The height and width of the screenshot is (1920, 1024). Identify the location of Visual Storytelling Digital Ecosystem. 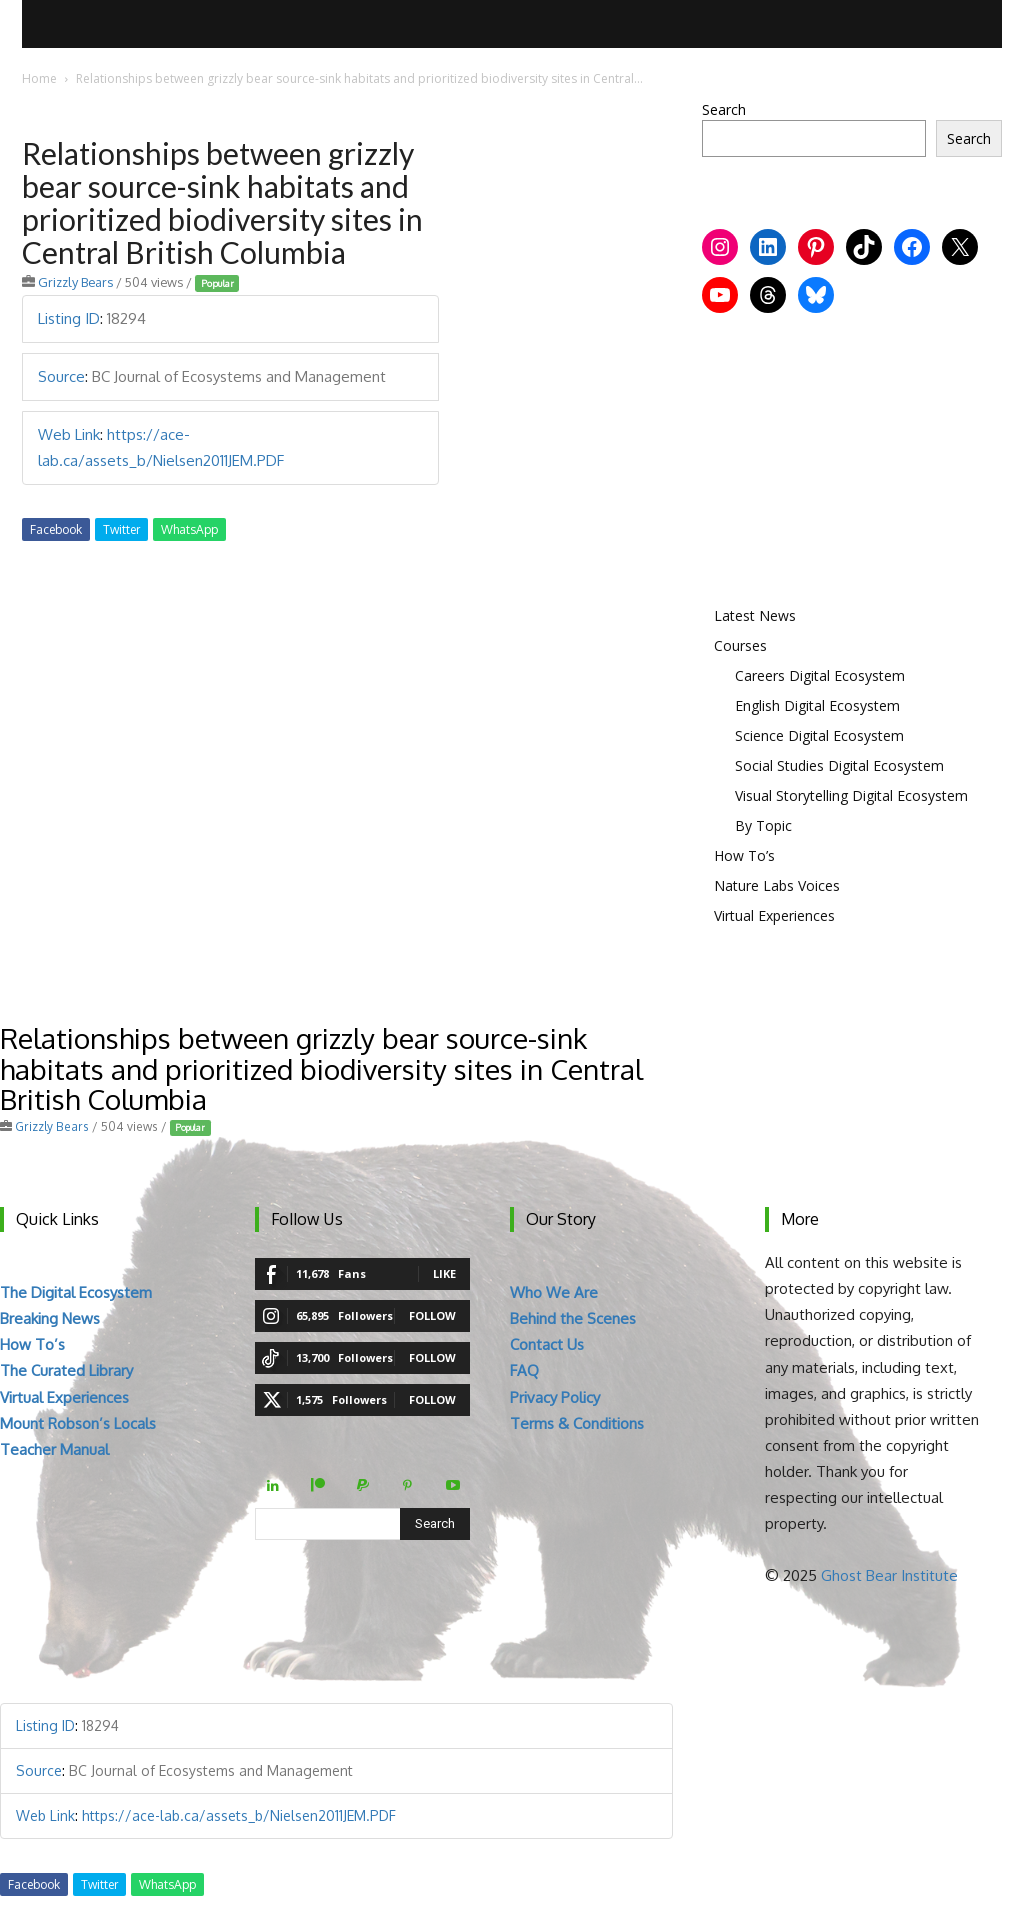
(851, 795).